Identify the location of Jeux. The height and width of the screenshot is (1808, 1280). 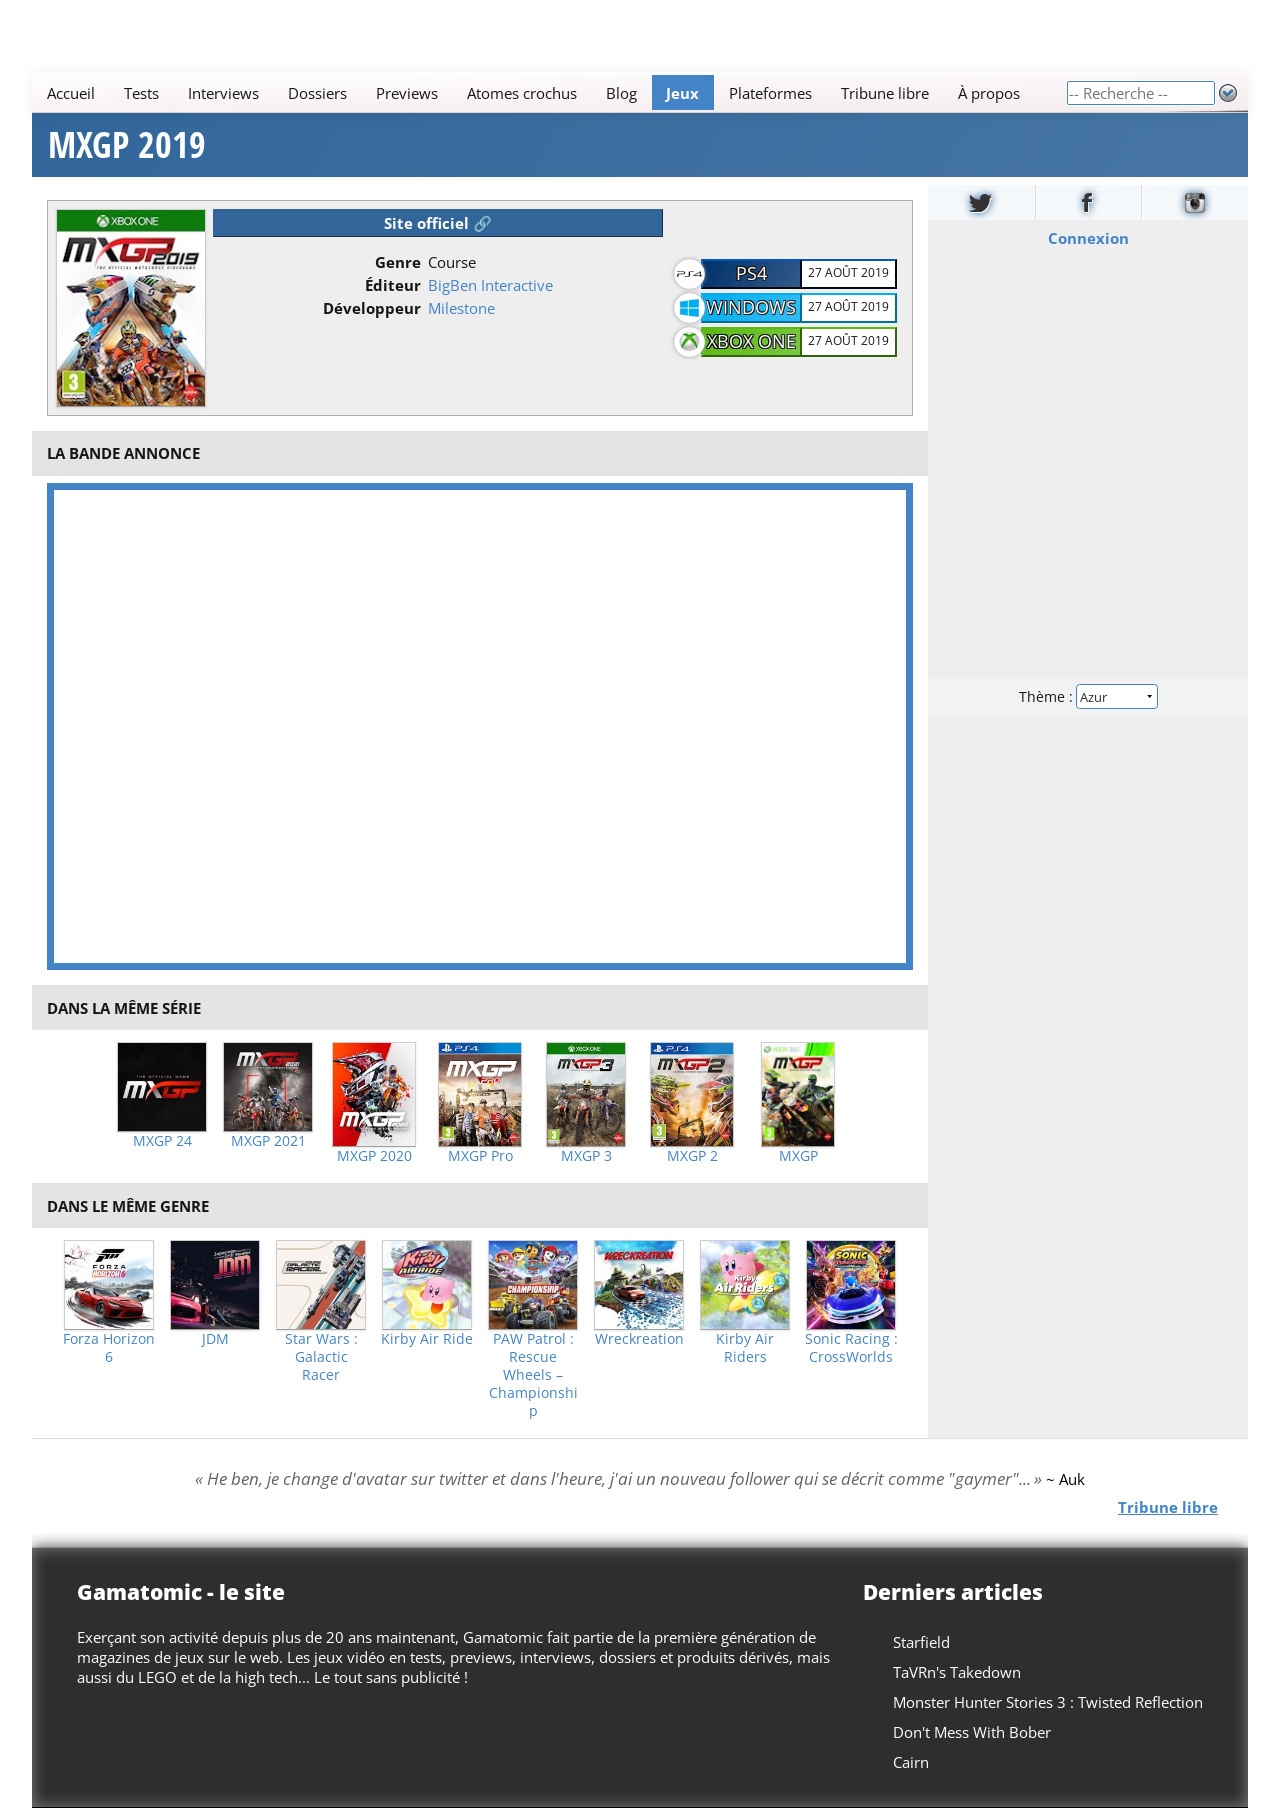
(682, 93).